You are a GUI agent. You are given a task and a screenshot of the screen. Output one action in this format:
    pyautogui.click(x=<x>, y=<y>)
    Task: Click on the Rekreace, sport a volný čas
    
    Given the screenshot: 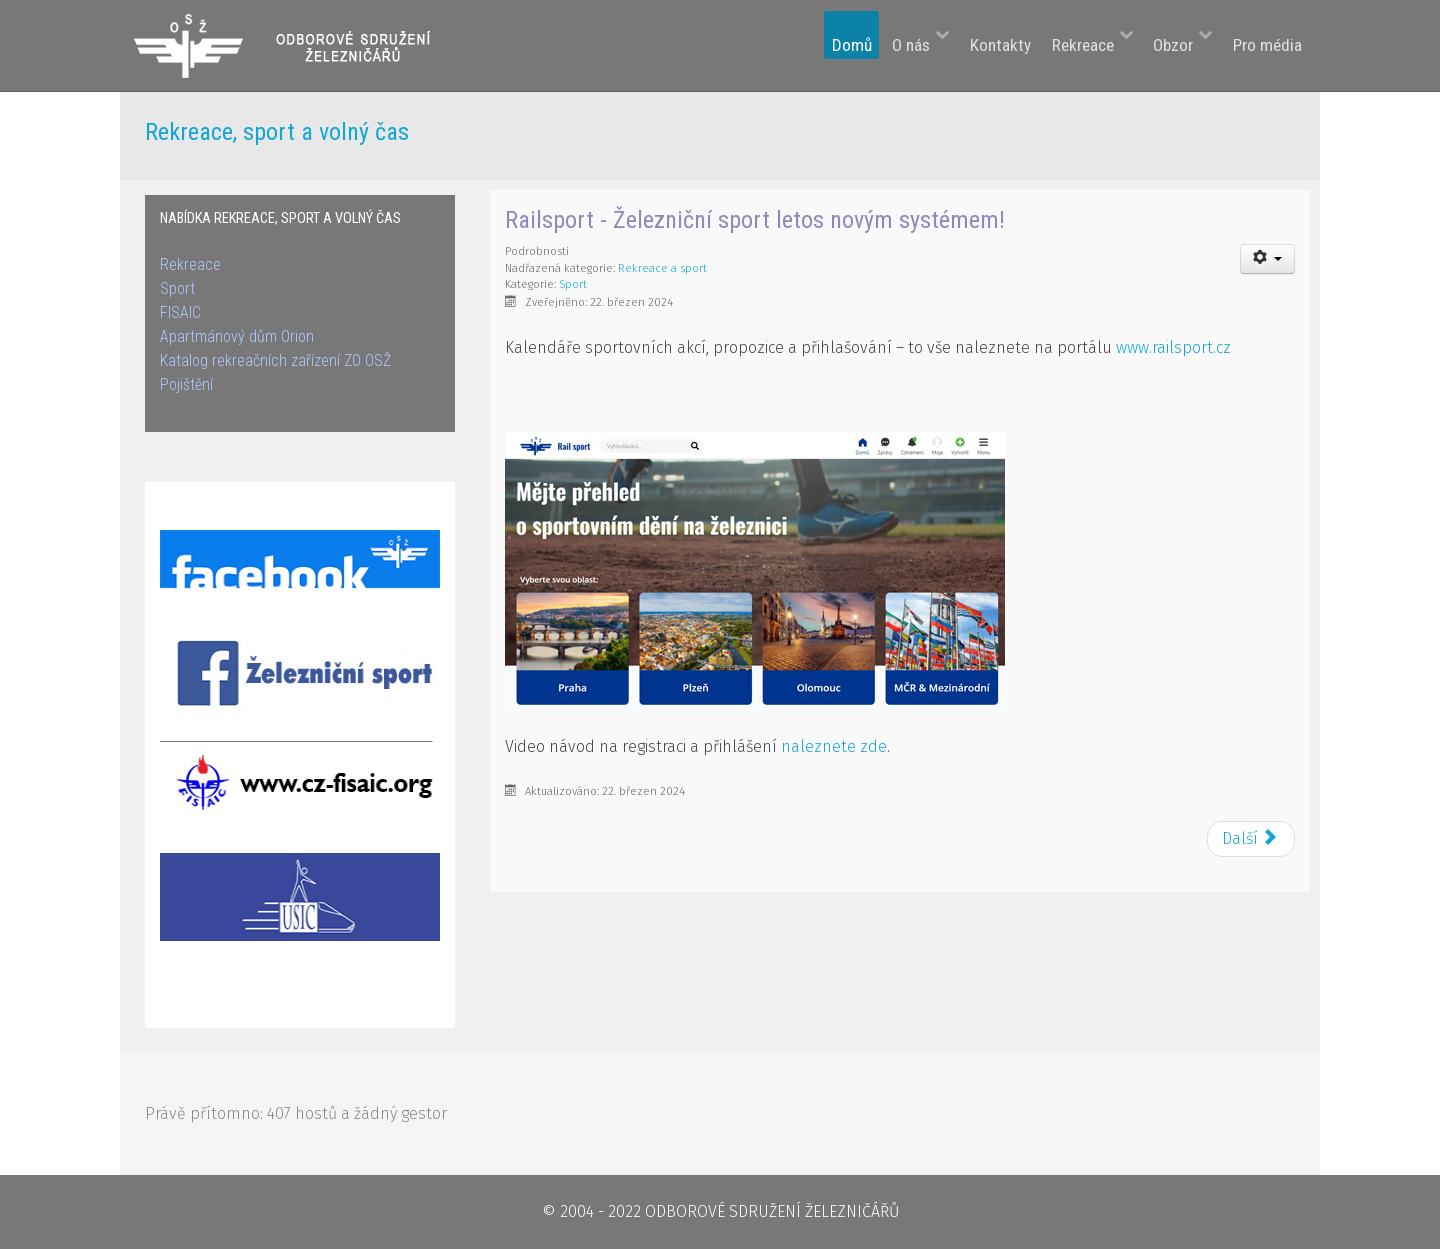 What is the action you would take?
    pyautogui.click(x=277, y=132)
    